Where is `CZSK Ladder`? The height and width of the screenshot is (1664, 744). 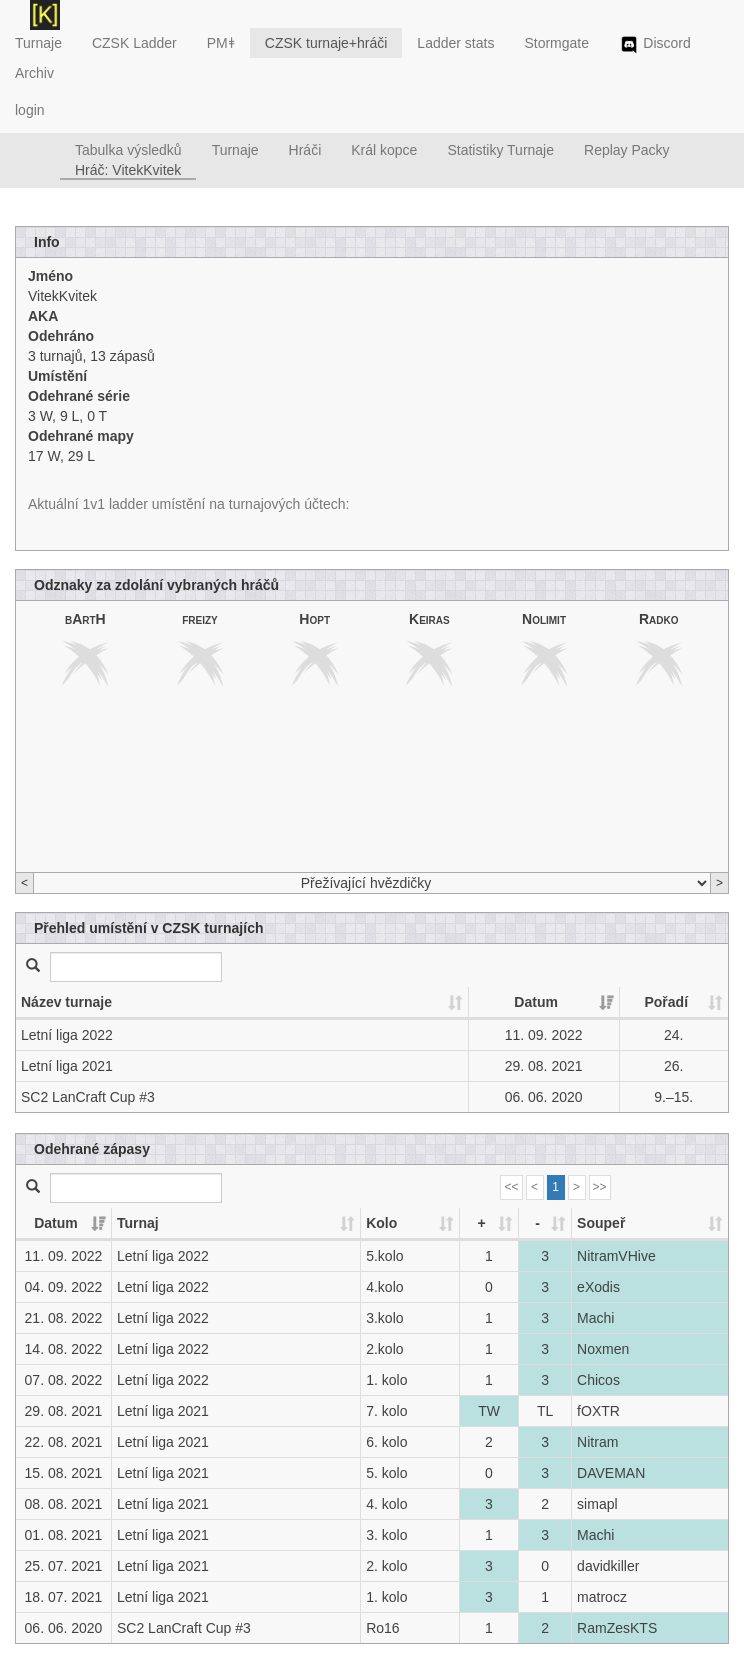
CZSK Ladder is located at coordinates (134, 43).